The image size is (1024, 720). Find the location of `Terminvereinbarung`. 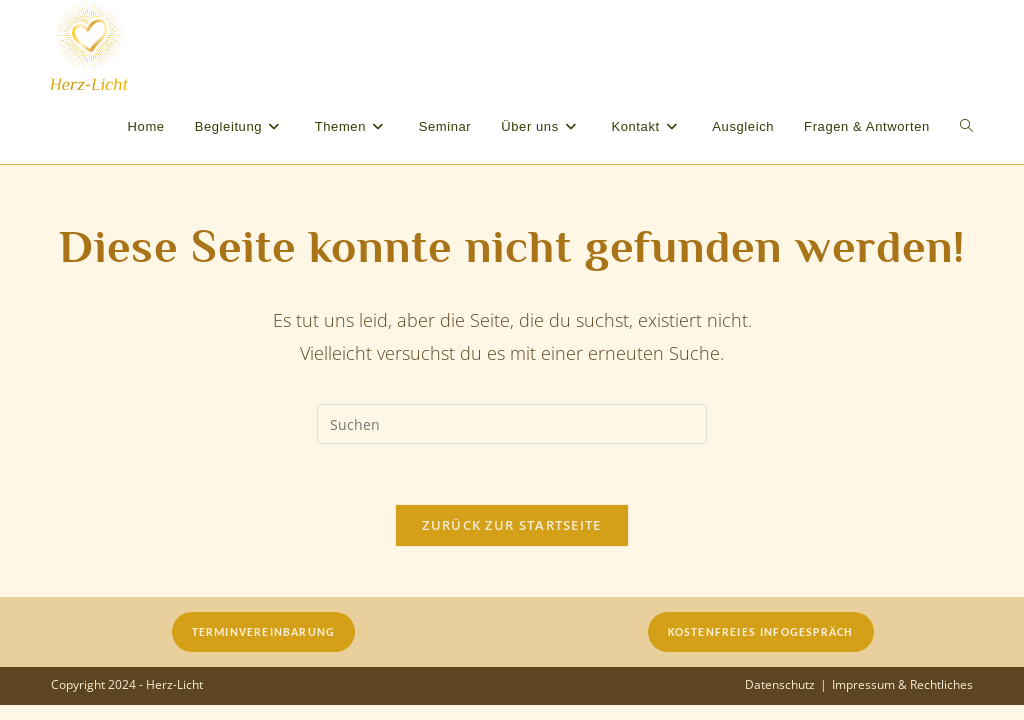

Terminvereinbarung is located at coordinates (264, 632).